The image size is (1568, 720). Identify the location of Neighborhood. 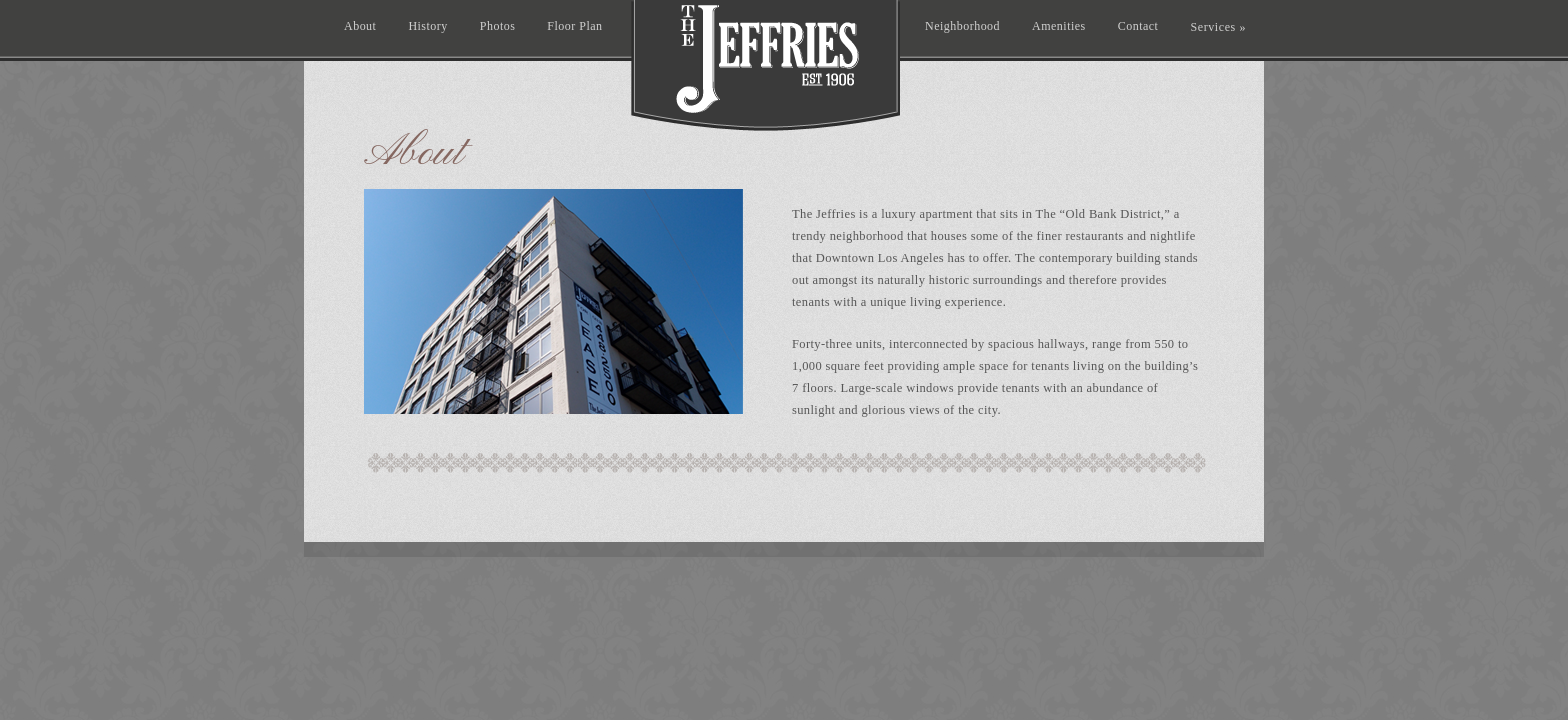
(962, 26).